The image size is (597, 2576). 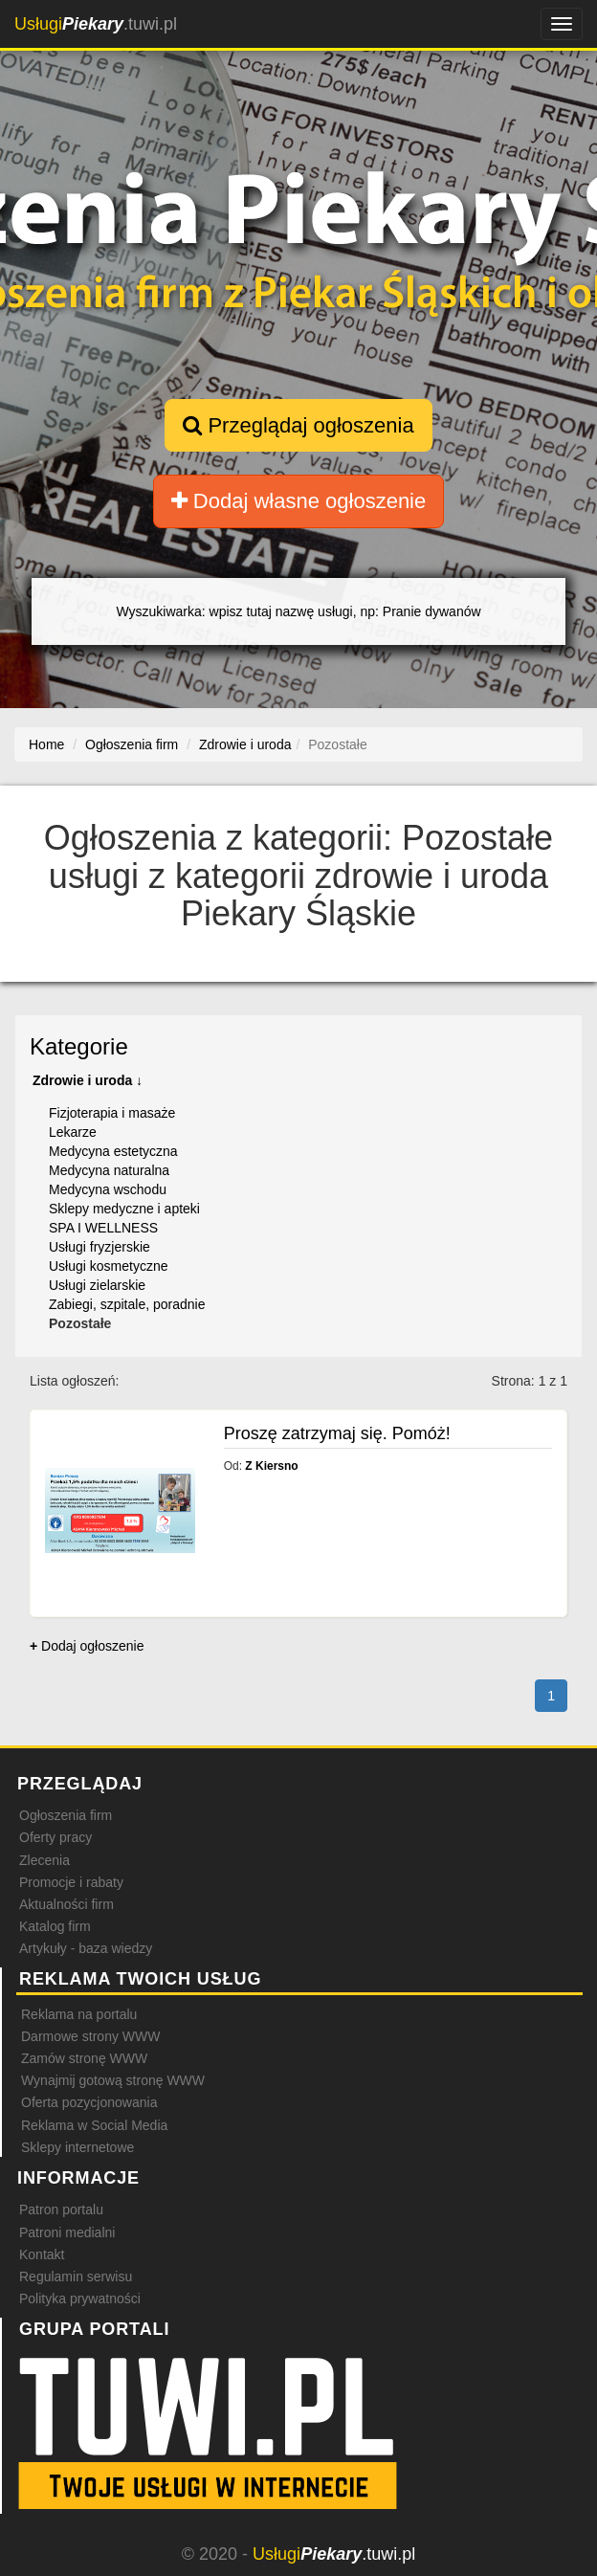 What do you see at coordinates (89, 2102) in the screenshot?
I see `Oferta pozycjonowania` at bounding box center [89, 2102].